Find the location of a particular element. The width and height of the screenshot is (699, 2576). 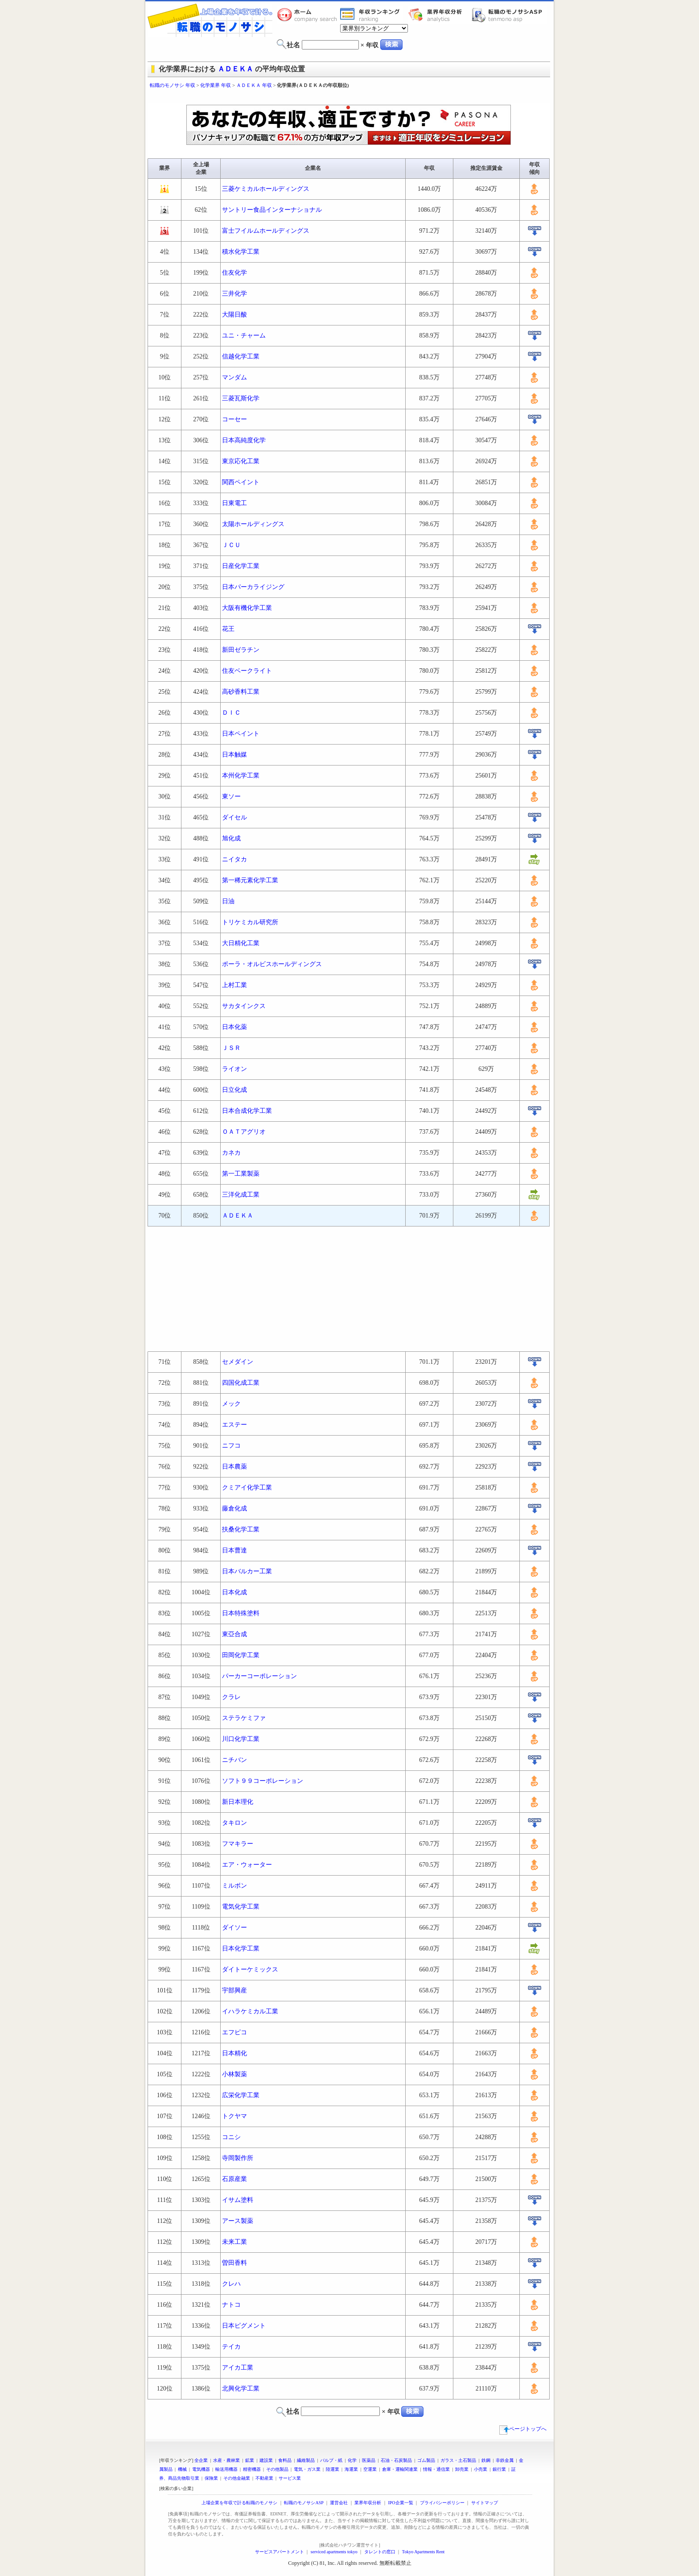

テイカ is located at coordinates (231, 2346).